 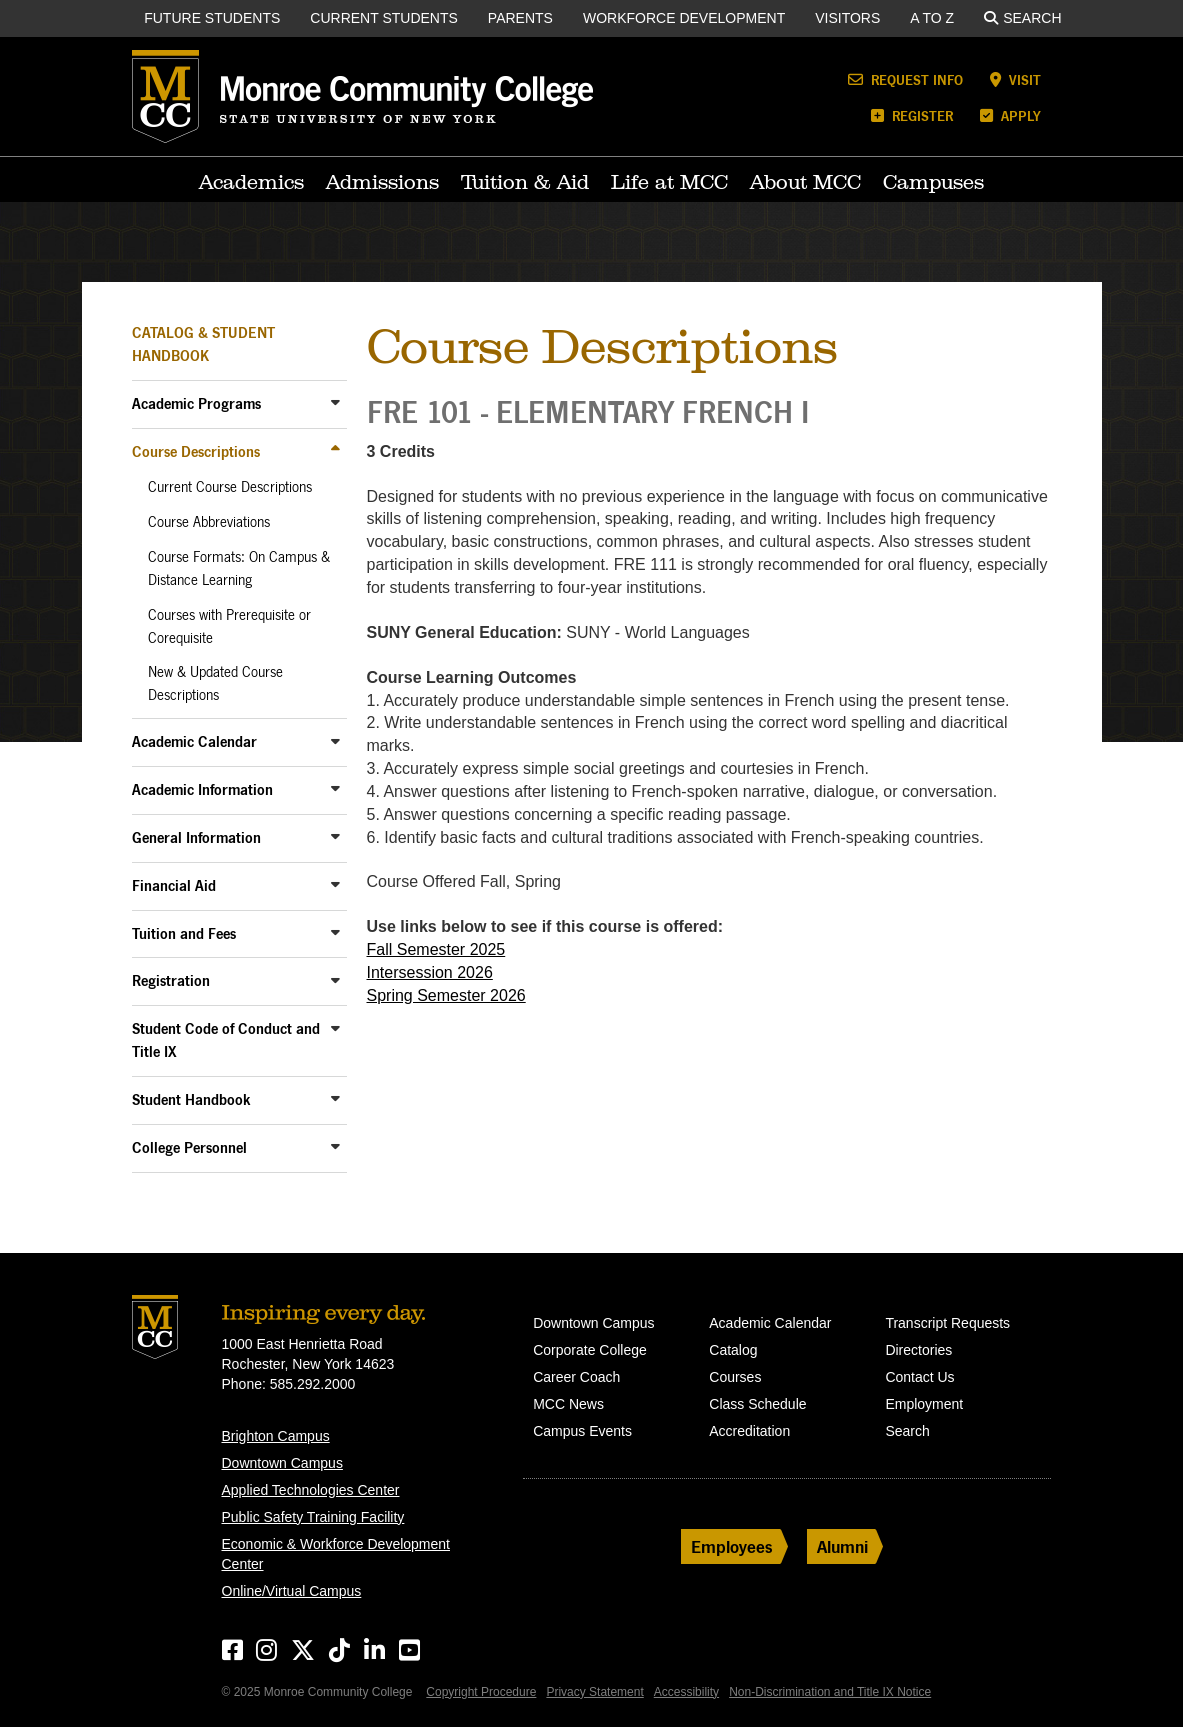 What do you see at coordinates (733, 1350) in the screenshot?
I see `Catalog` at bounding box center [733, 1350].